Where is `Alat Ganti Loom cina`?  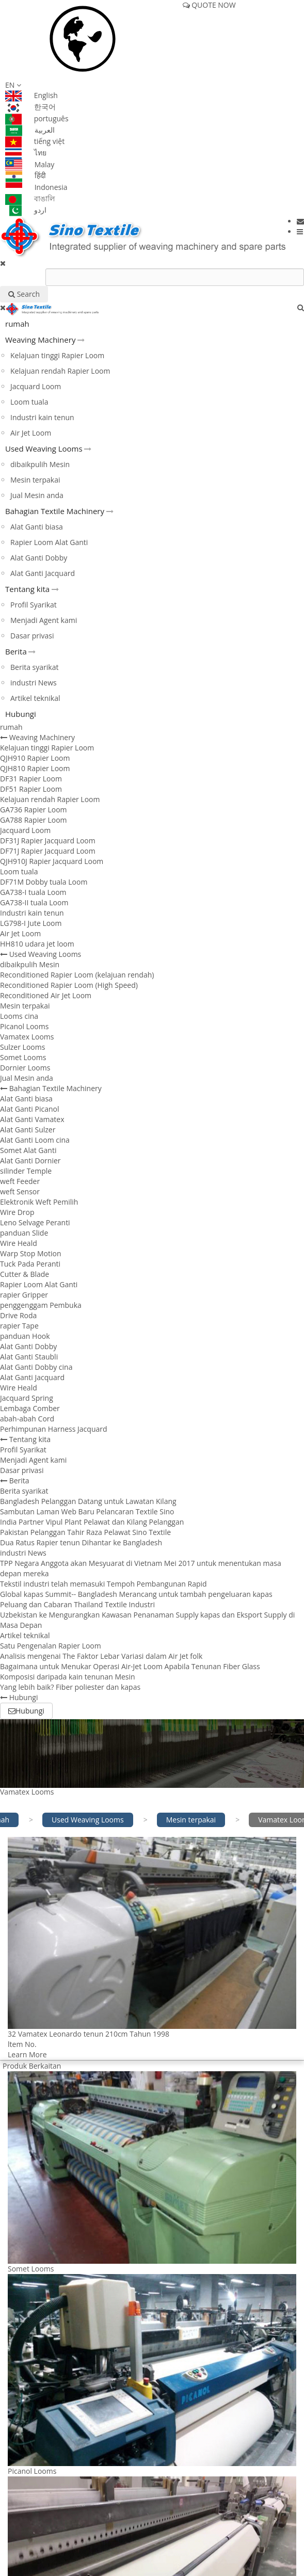
Alat Ganti Loom cina is located at coordinates (35, 1140).